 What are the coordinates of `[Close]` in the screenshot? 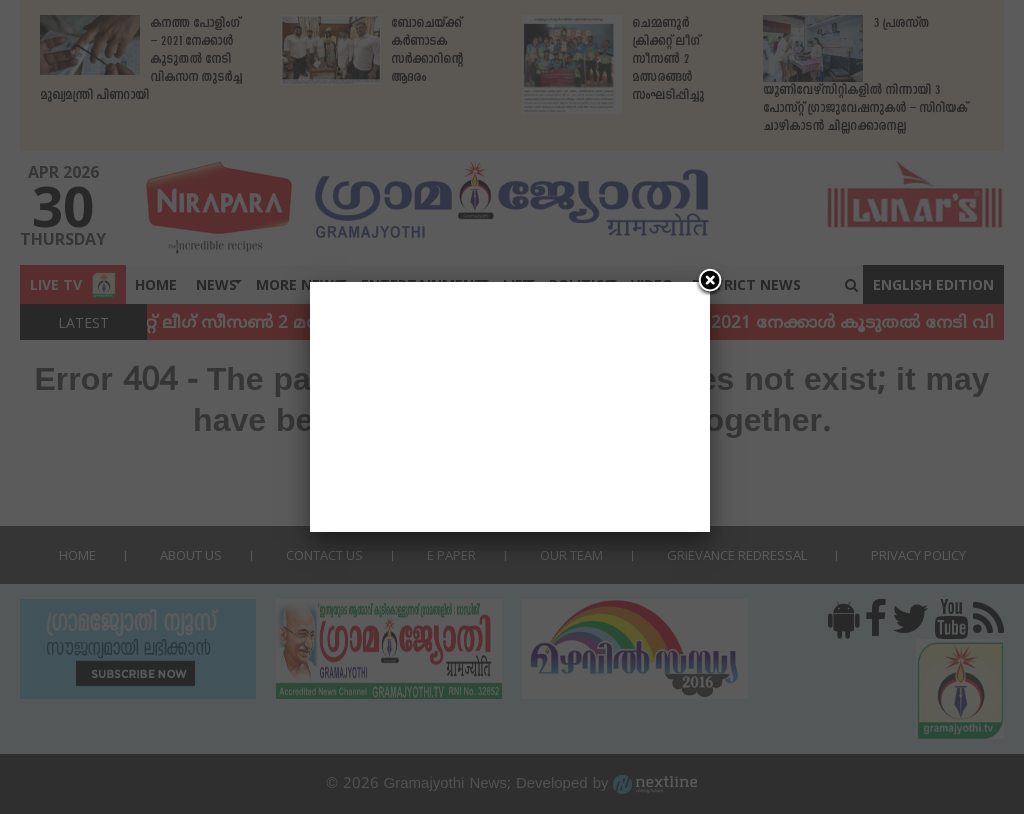 It's located at (710, 282).